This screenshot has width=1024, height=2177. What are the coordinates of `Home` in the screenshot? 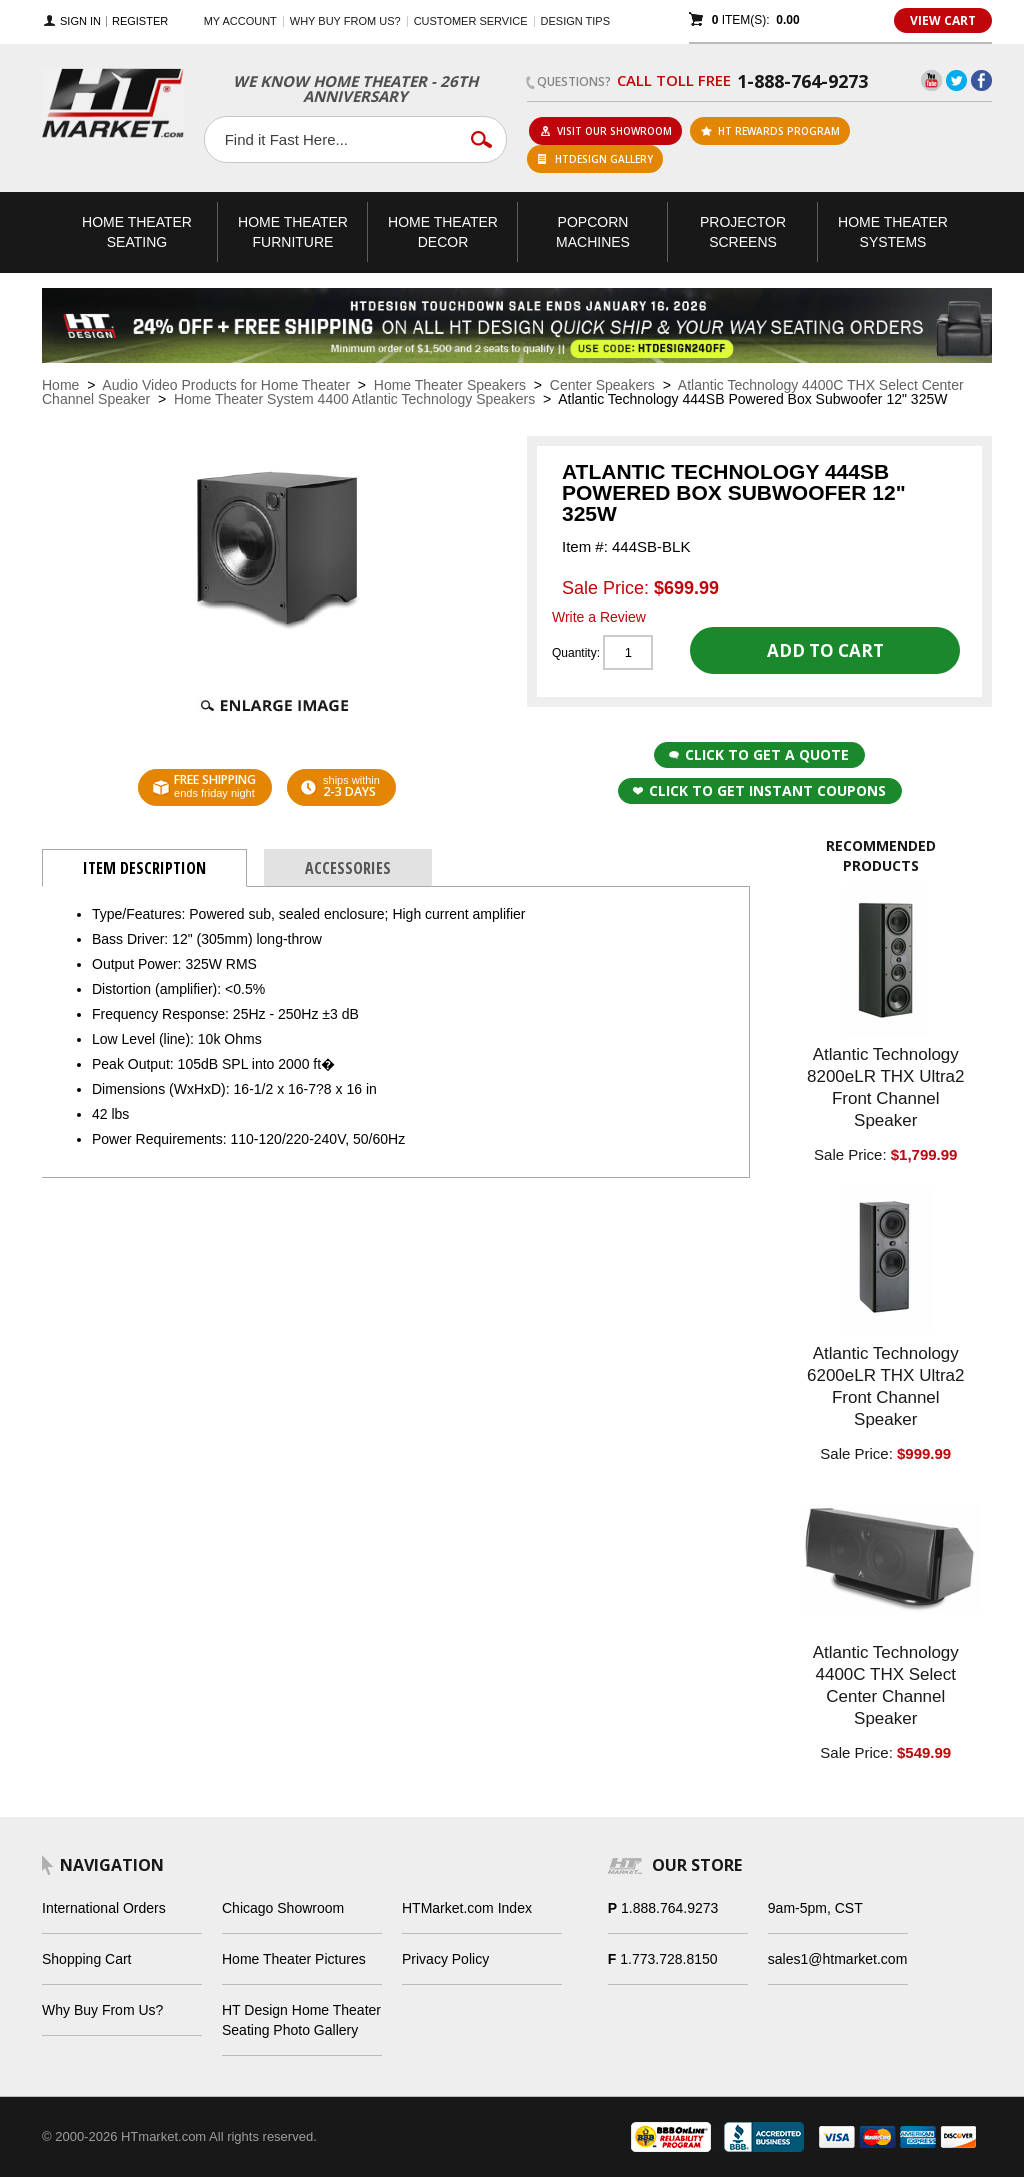 It's located at (60, 385).